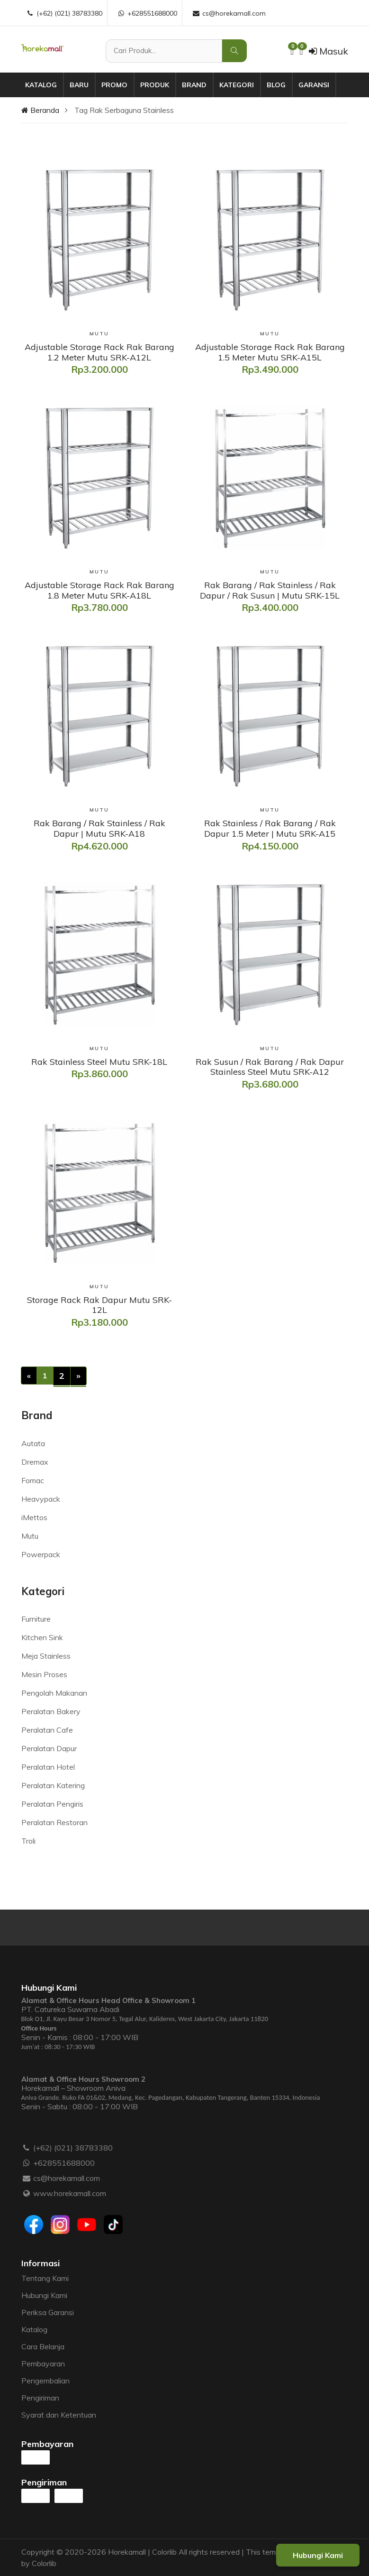  Describe the element at coordinates (33, 1443) in the screenshot. I see `Autata` at that location.